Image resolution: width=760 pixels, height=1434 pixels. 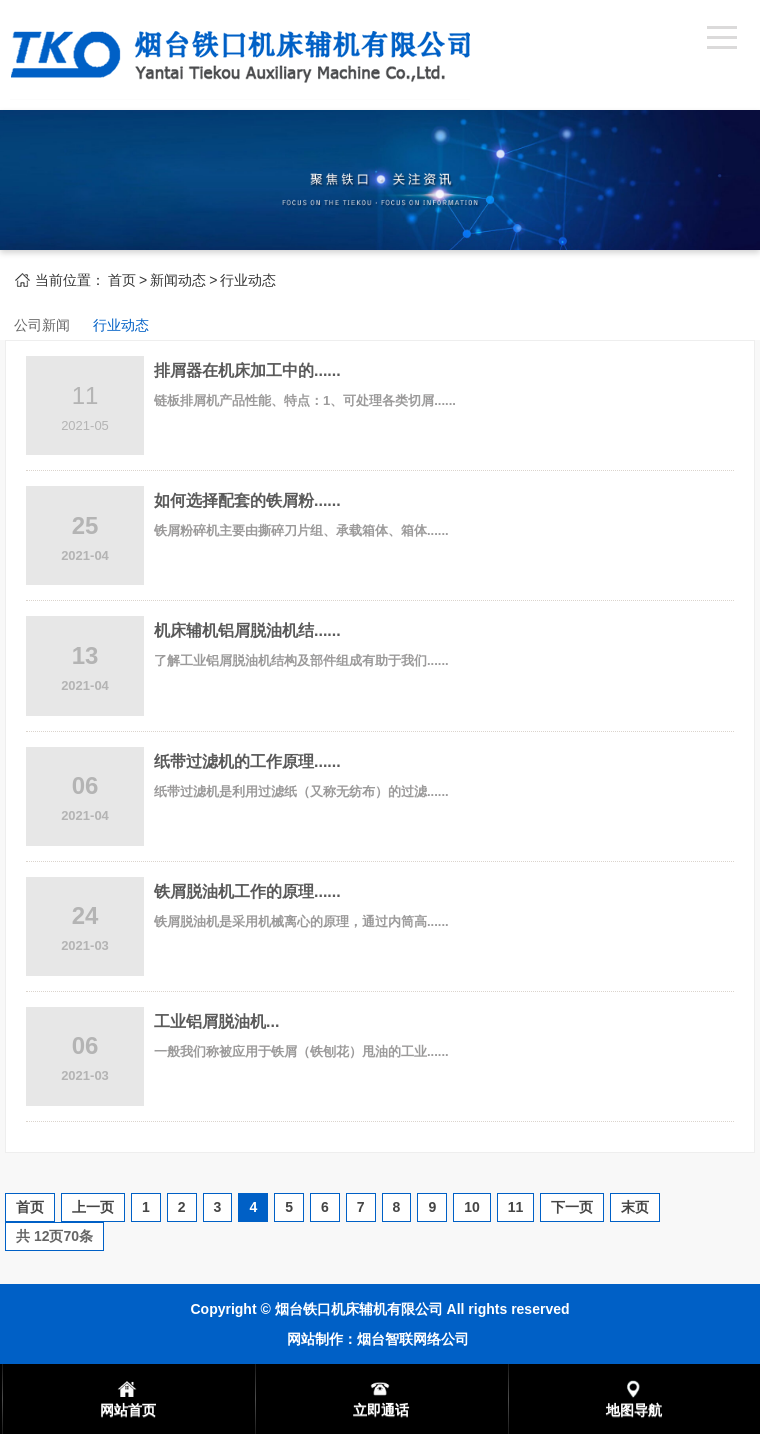 I want to click on 地图导航, so click(x=634, y=1410).